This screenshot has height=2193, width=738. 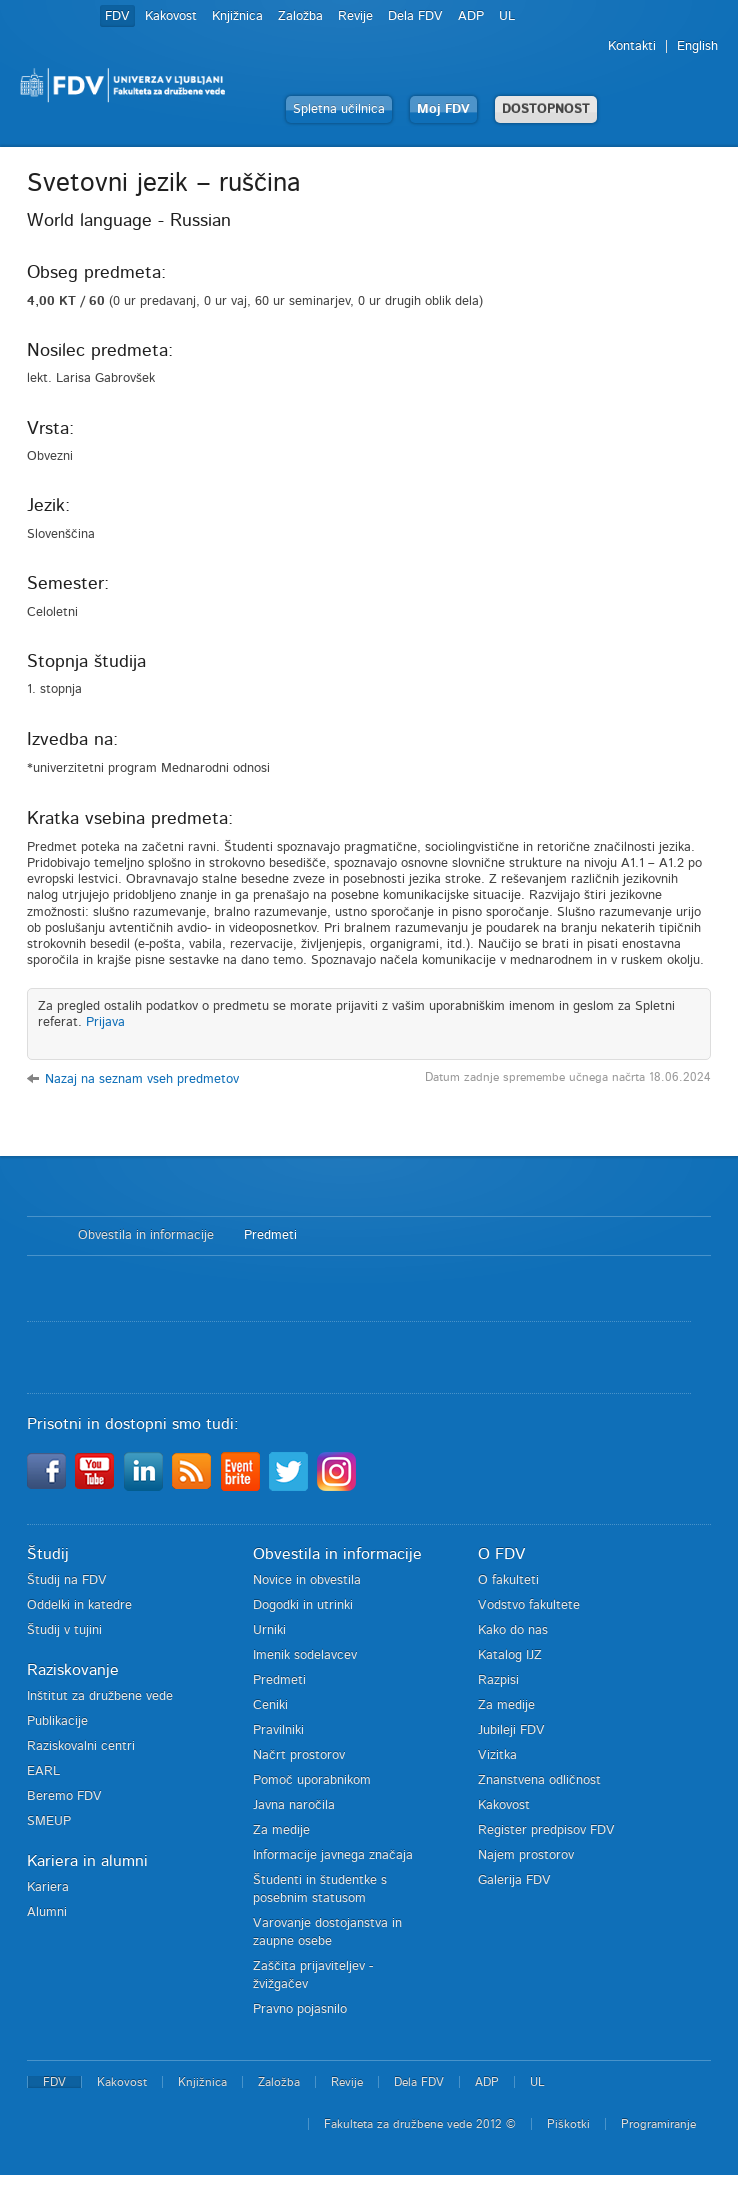 I want to click on Galerija FDV, so click(x=514, y=1880).